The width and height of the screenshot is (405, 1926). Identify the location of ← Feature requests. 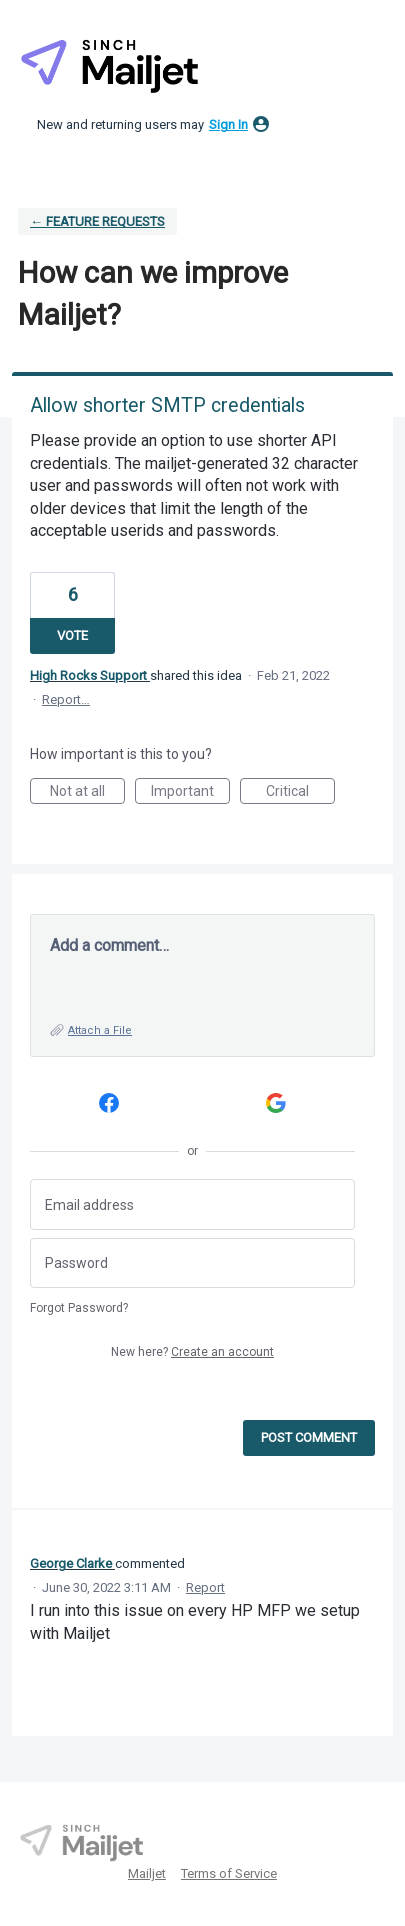
(97, 221).